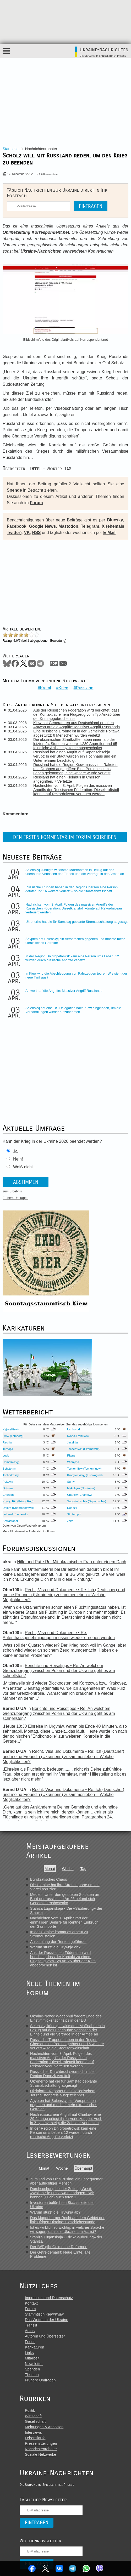 This screenshot has height=2576, width=131. What do you see at coordinates (8, 1481) in the screenshot?
I see `Poltawa` at bounding box center [8, 1481].